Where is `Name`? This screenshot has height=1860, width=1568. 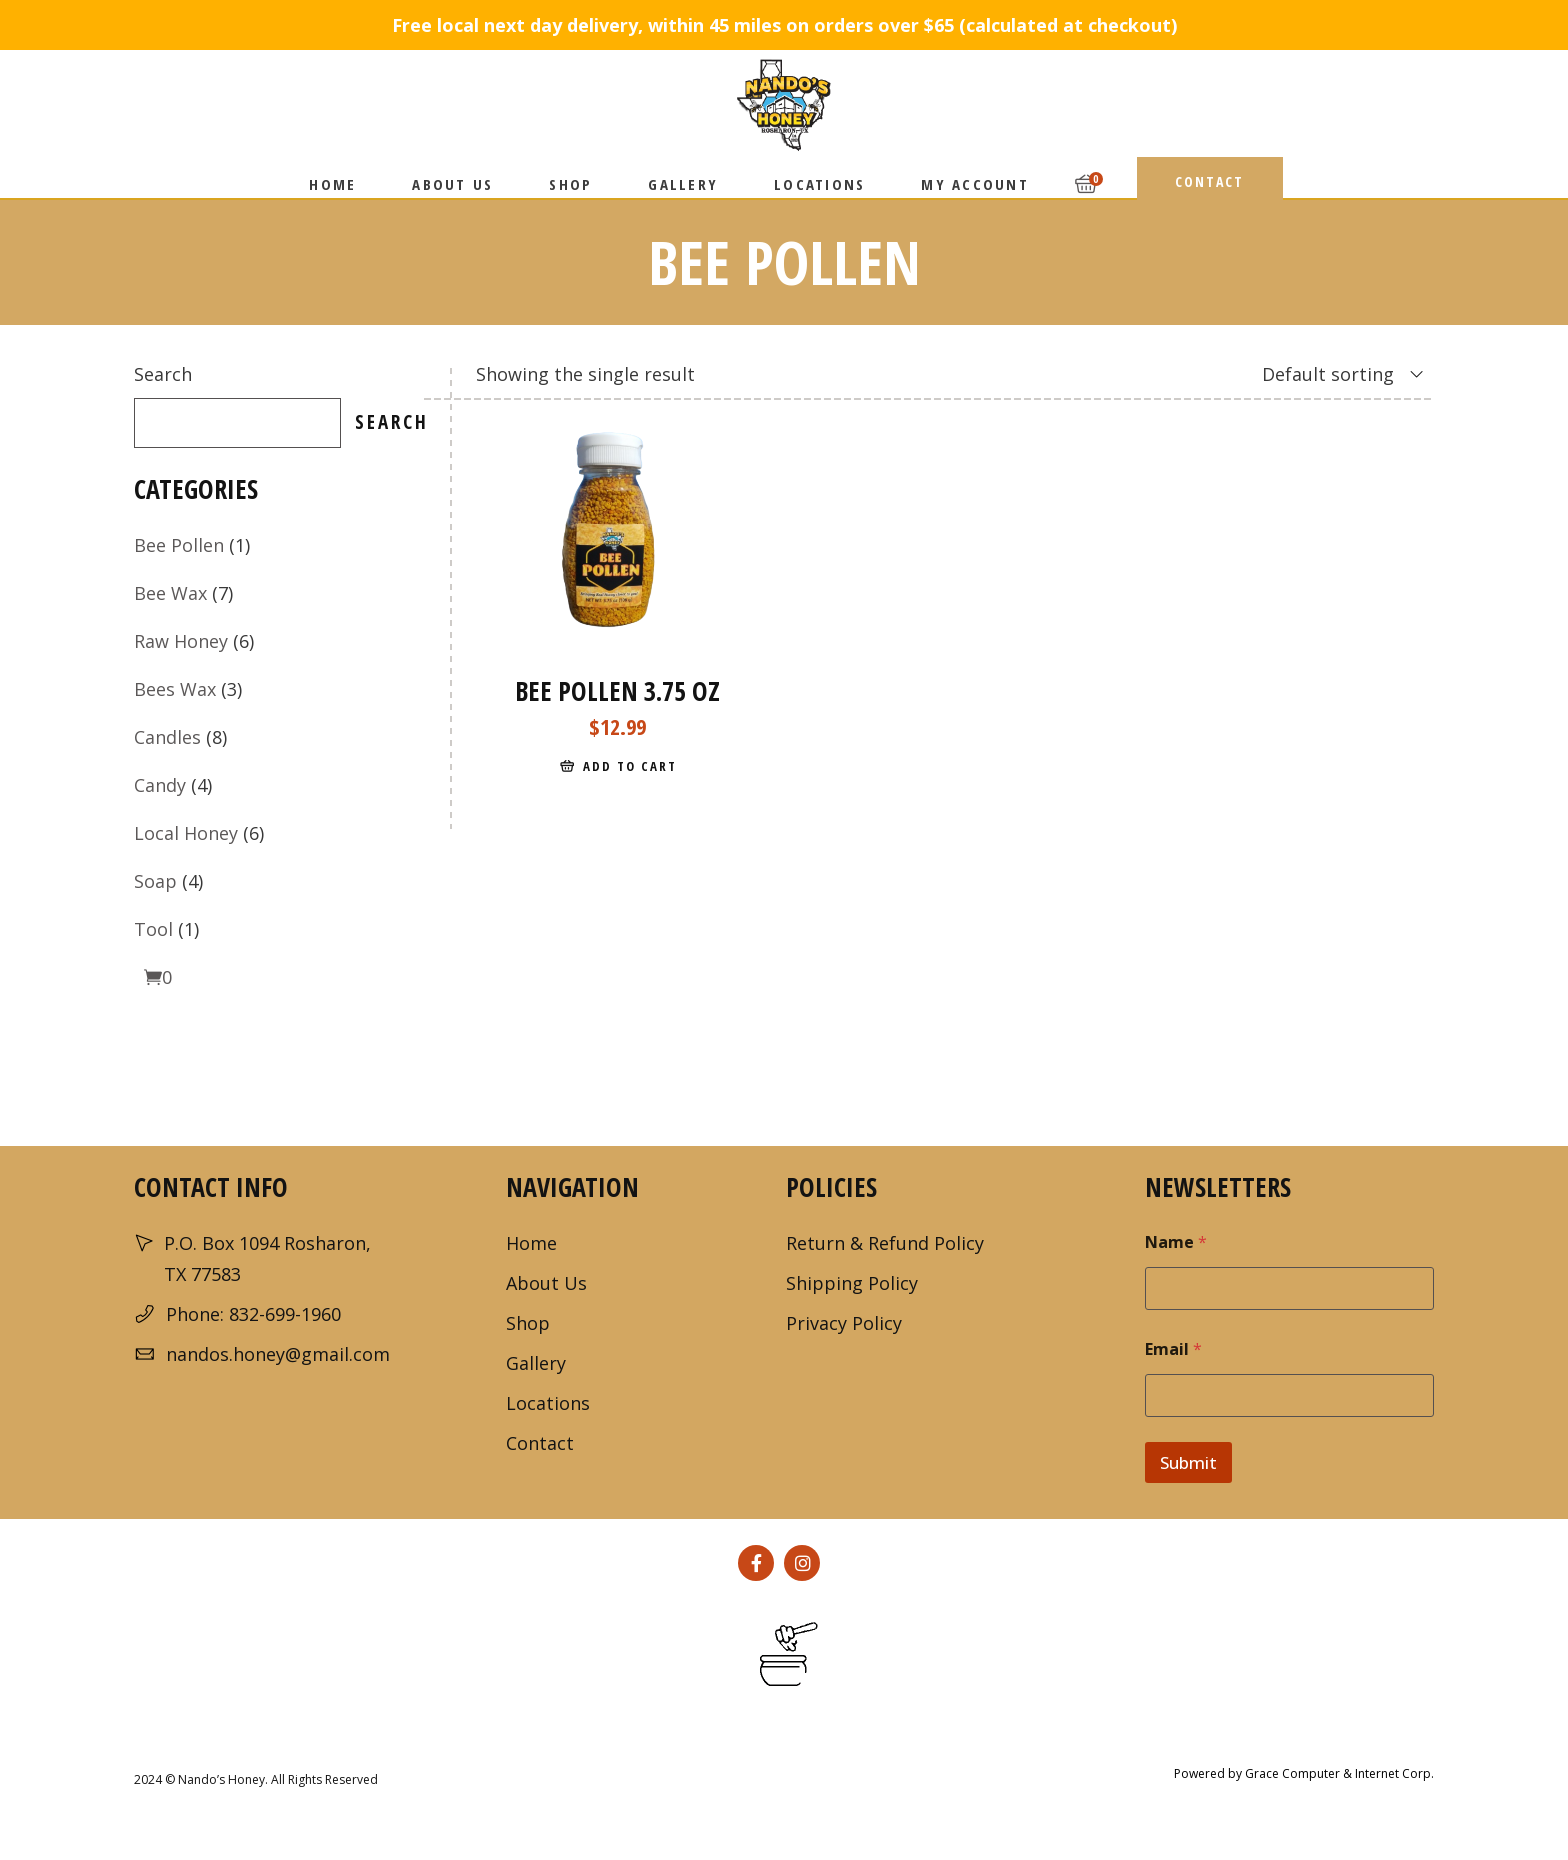
Name is located at coordinates (1176, 1242).